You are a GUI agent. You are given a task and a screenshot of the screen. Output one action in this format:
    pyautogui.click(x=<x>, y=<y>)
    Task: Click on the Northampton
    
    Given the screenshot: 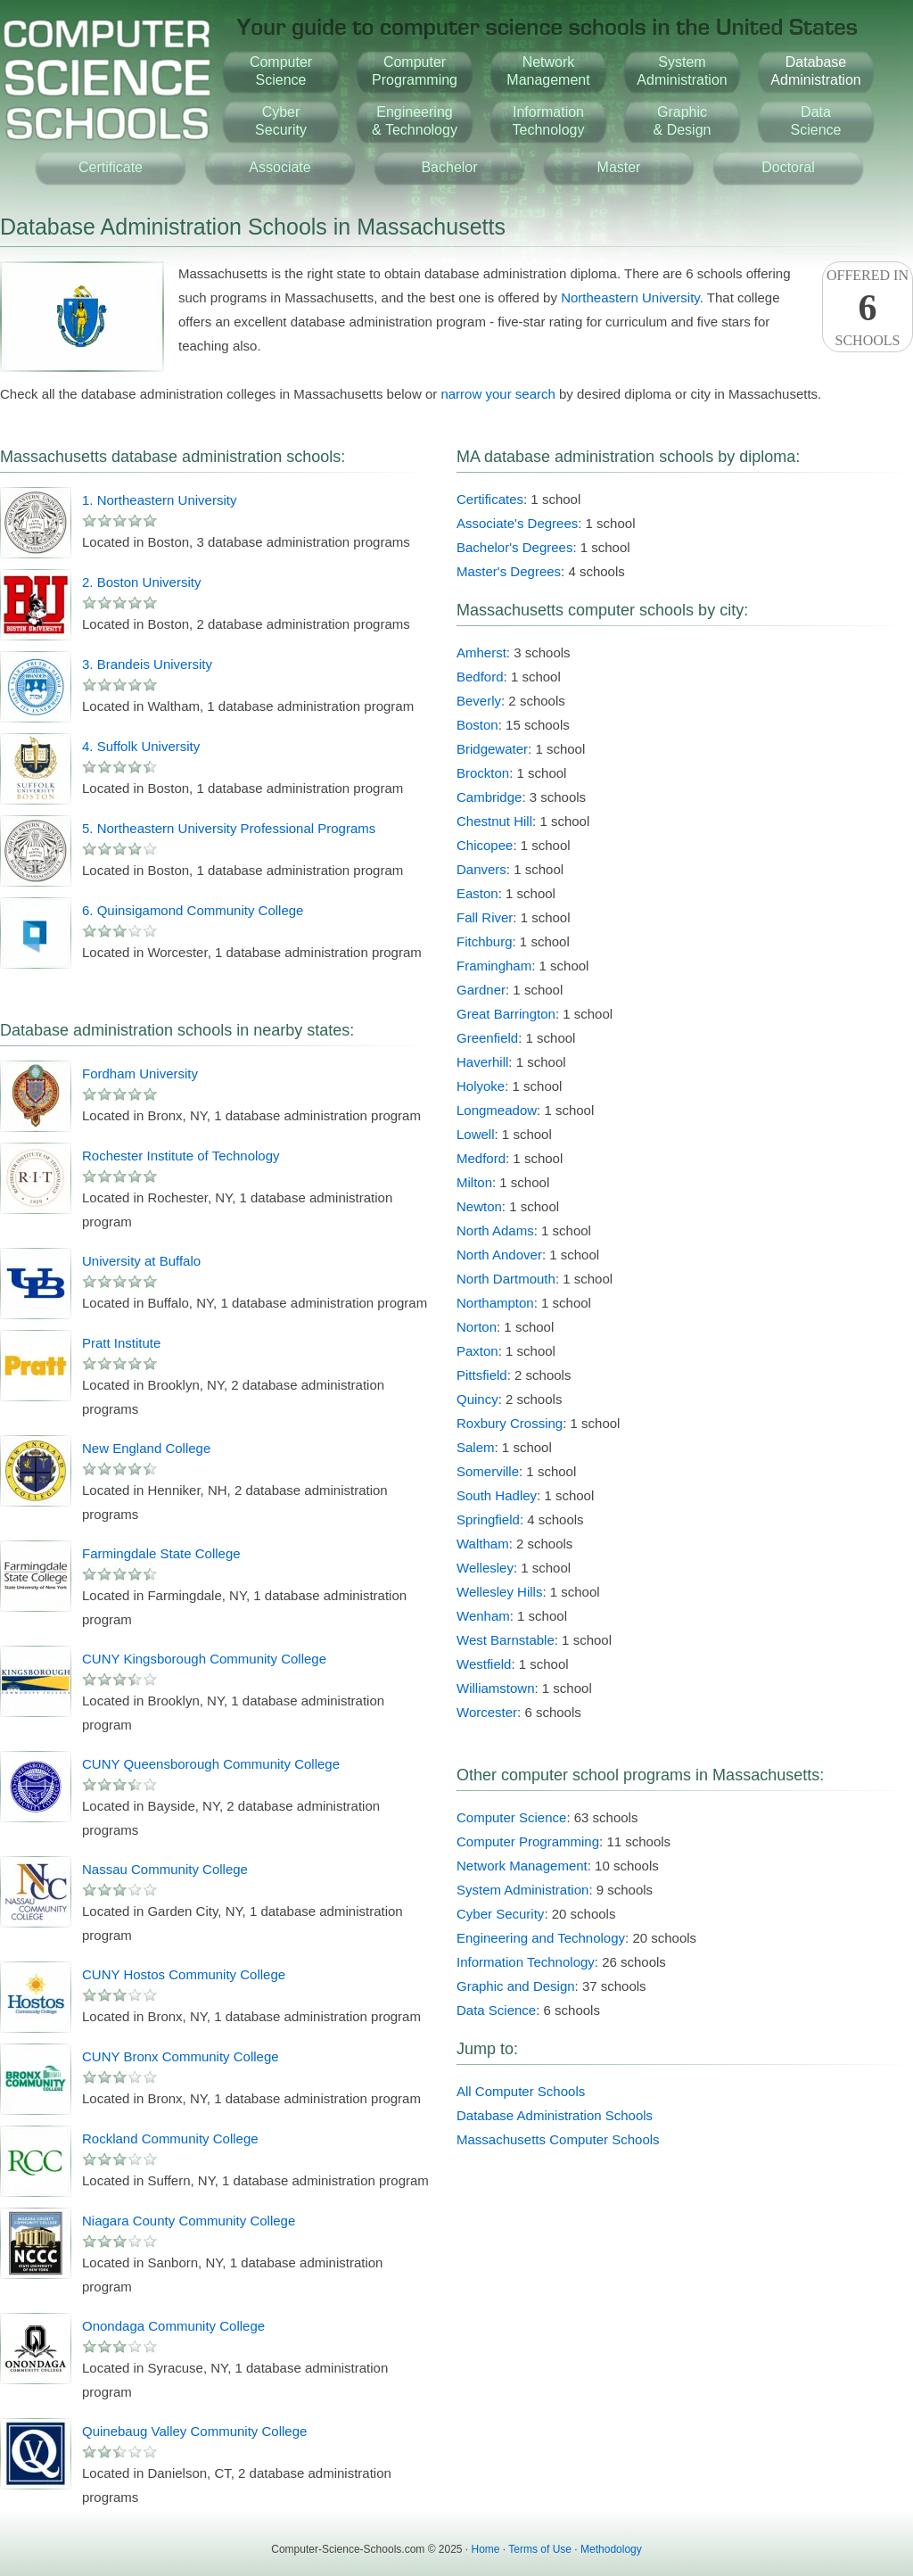 What is the action you would take?
    pyautogui.click(x=495, y=1302)
    